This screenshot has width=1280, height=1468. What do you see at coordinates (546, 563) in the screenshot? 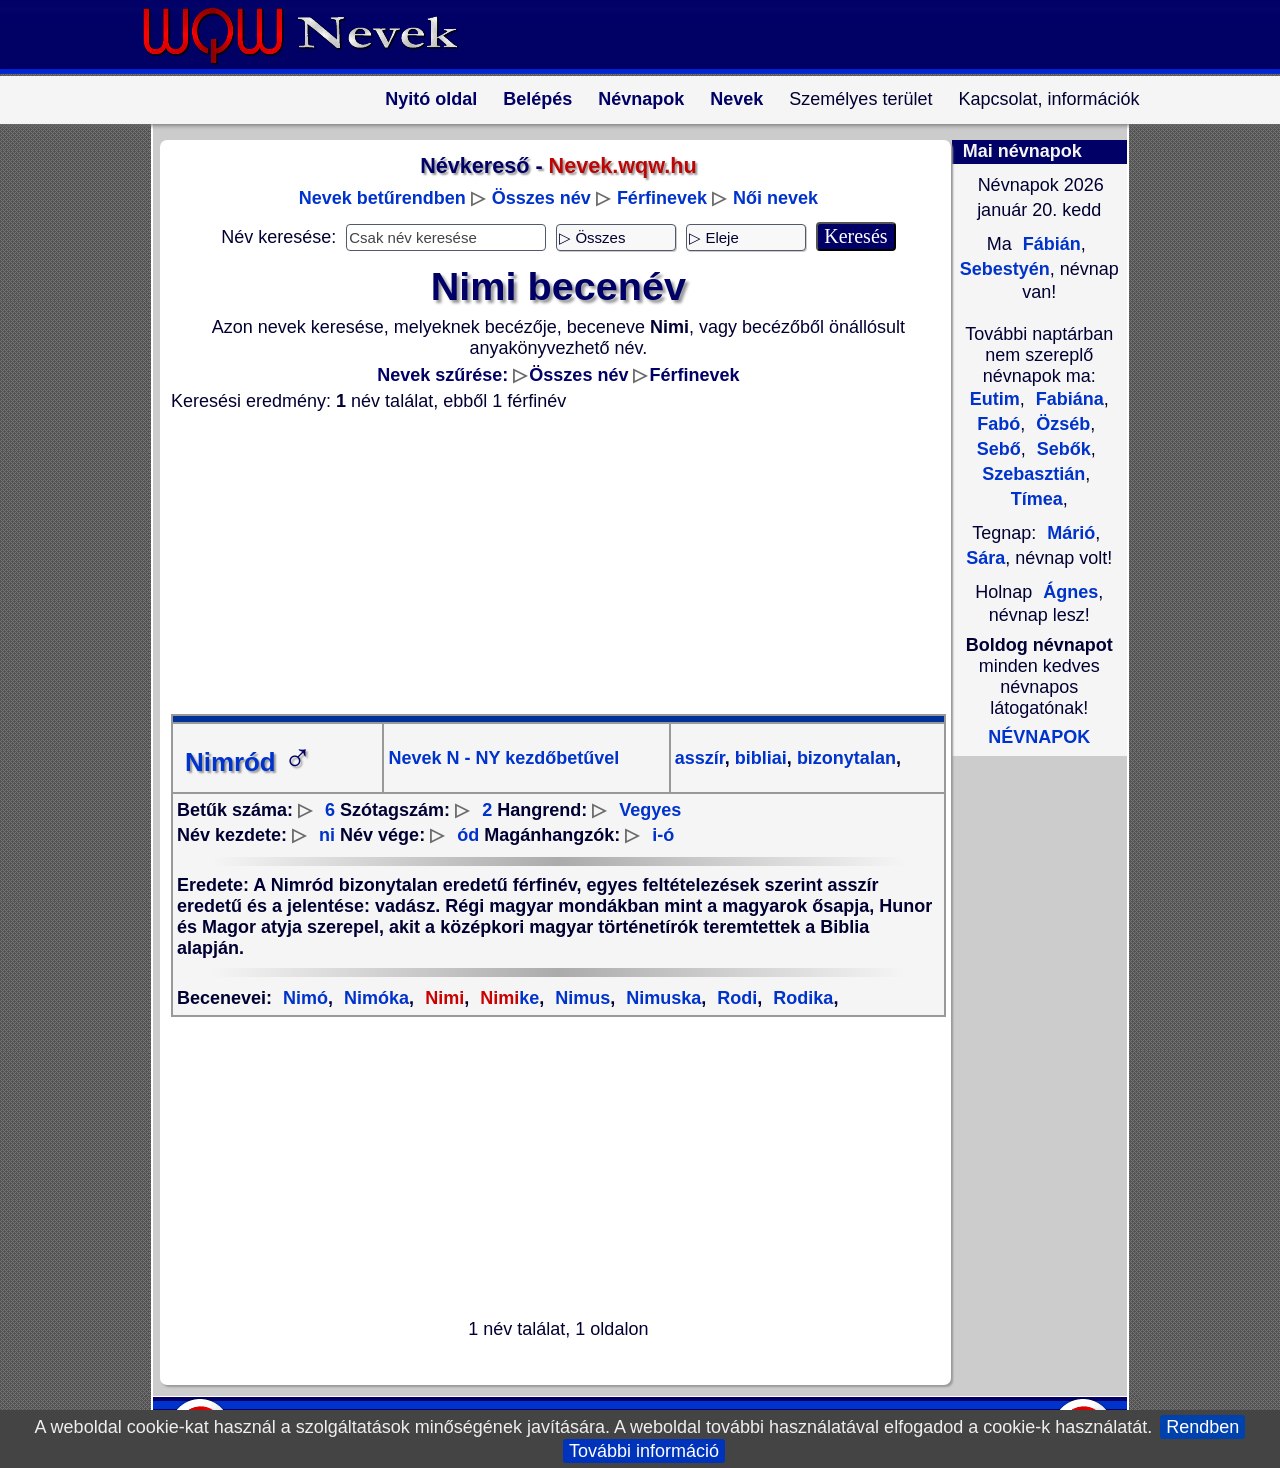
I see `[Advertisement]` at bounding box center [546, 563].